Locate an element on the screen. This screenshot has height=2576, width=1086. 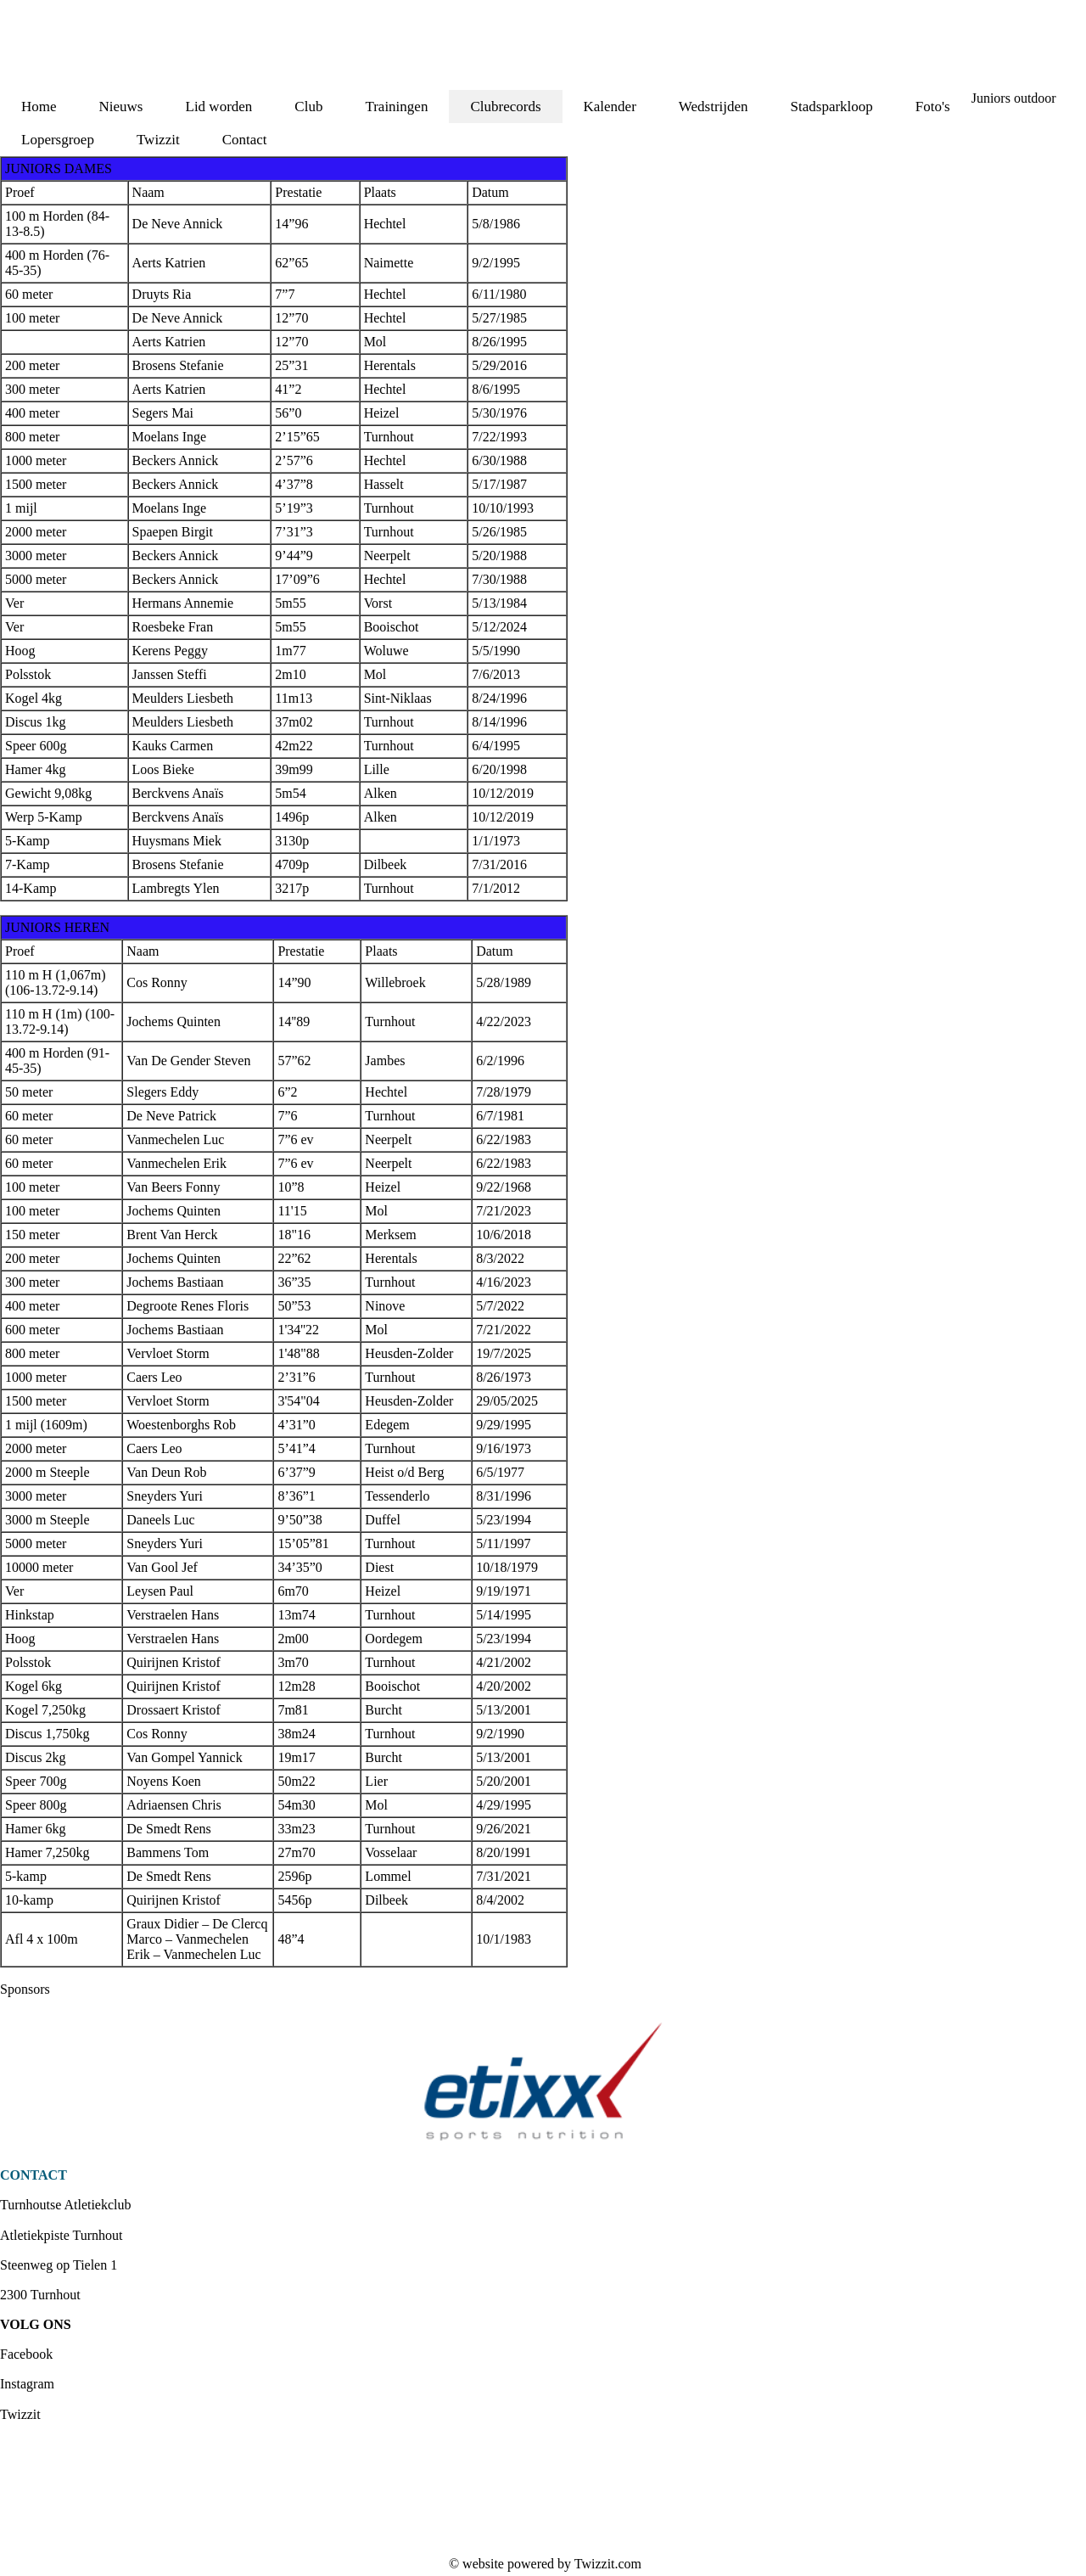
Kalender is located at coordinates (610, 106).